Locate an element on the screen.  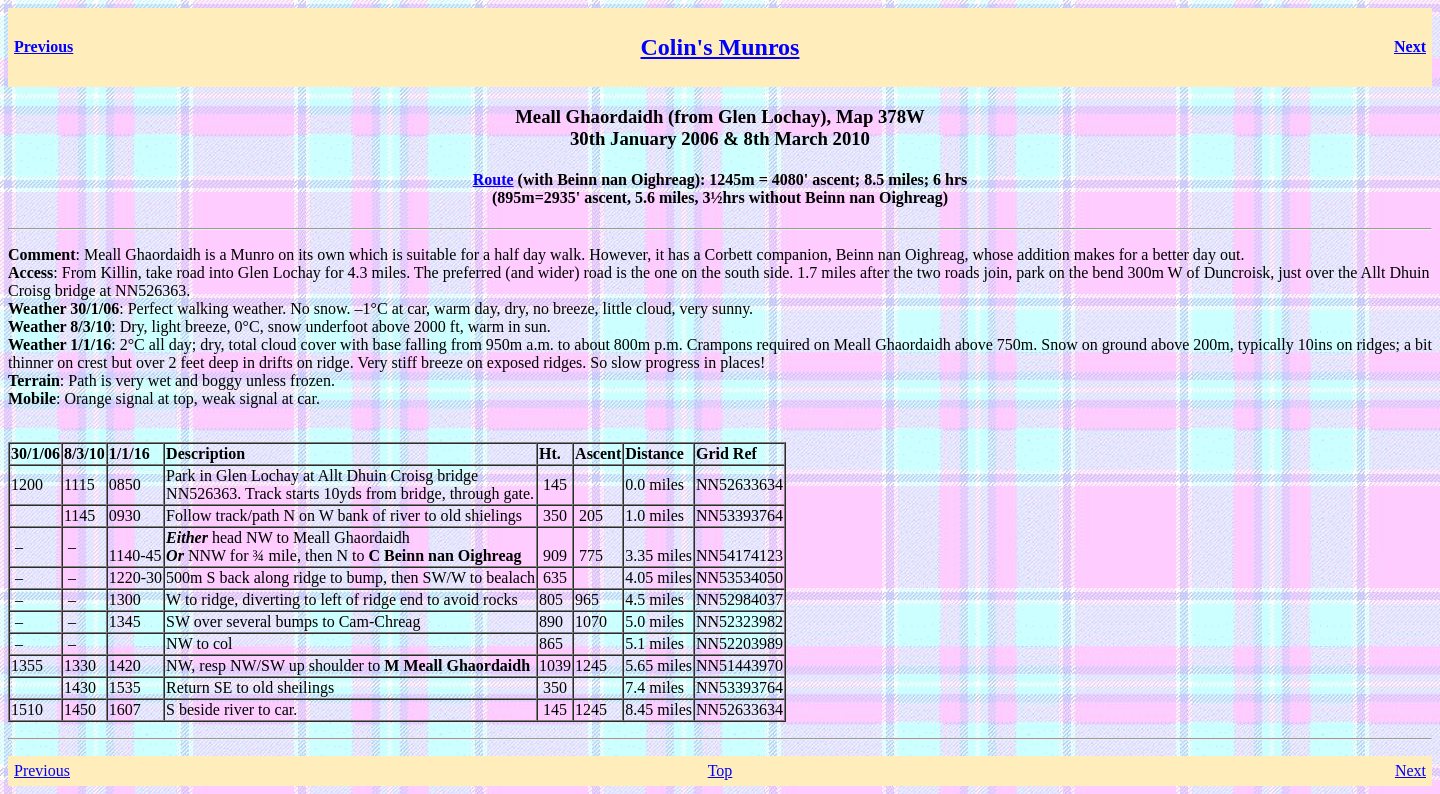
Next is located at coordinates (1410, 770).